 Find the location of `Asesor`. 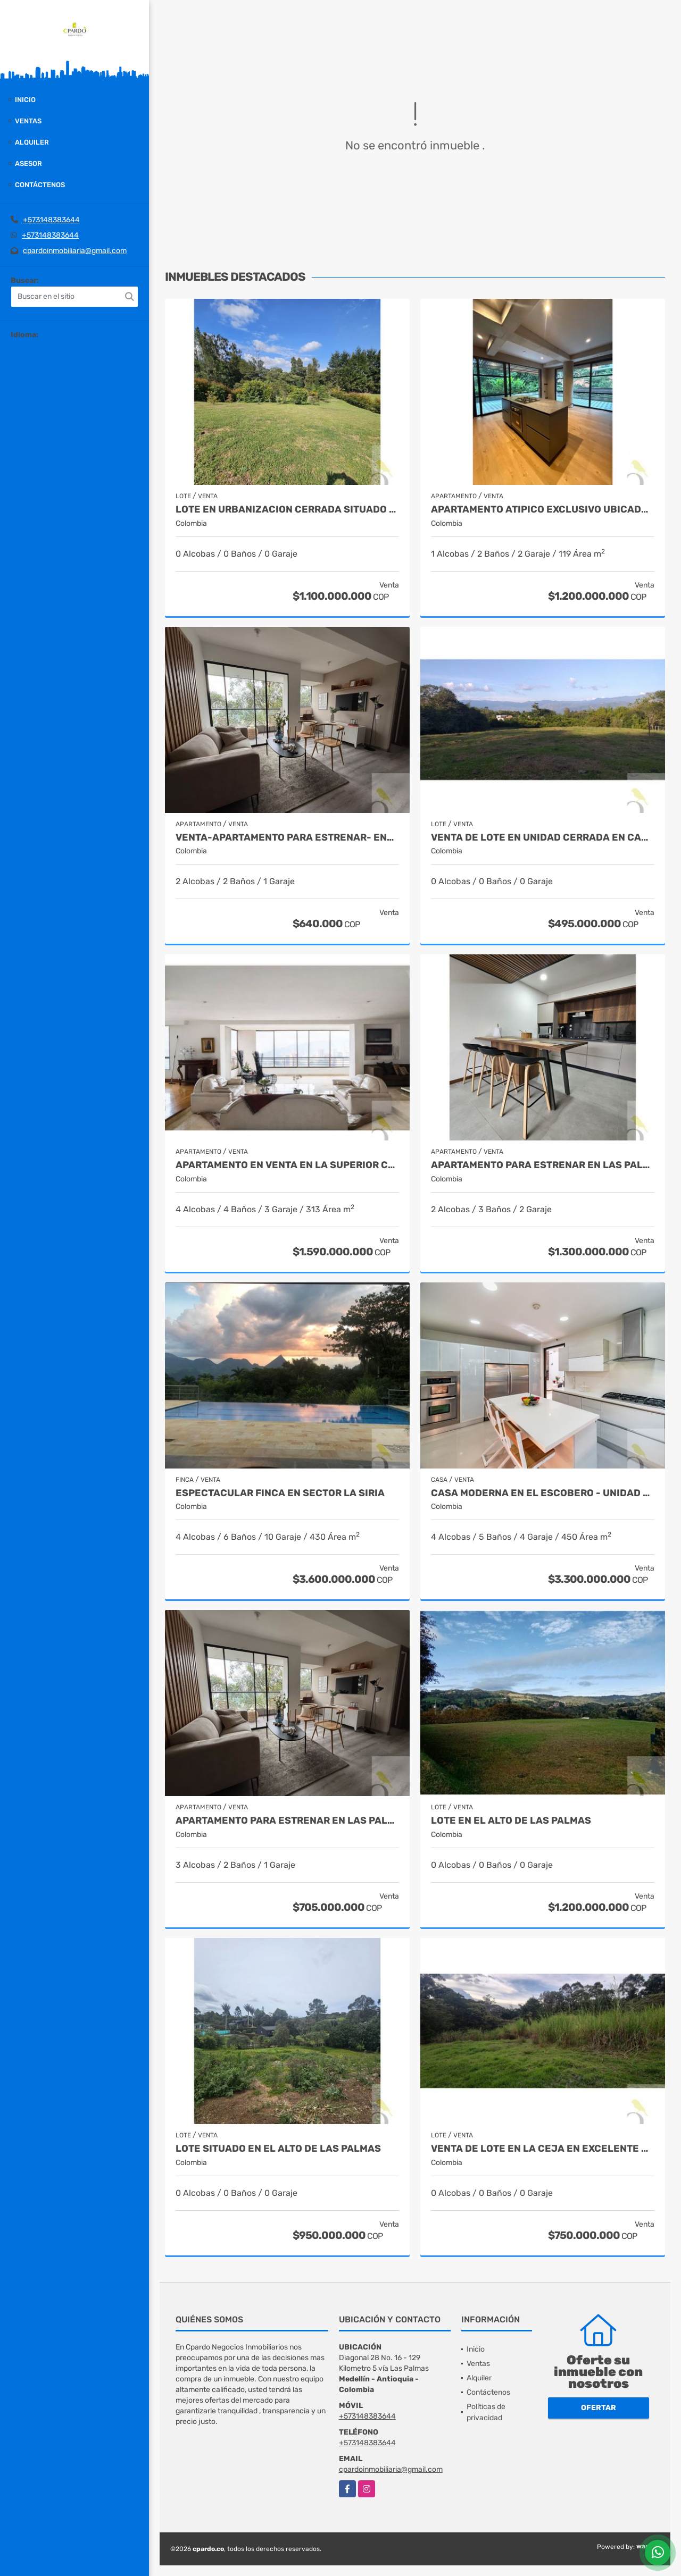

Asesor is located at coordinates (28, 163).